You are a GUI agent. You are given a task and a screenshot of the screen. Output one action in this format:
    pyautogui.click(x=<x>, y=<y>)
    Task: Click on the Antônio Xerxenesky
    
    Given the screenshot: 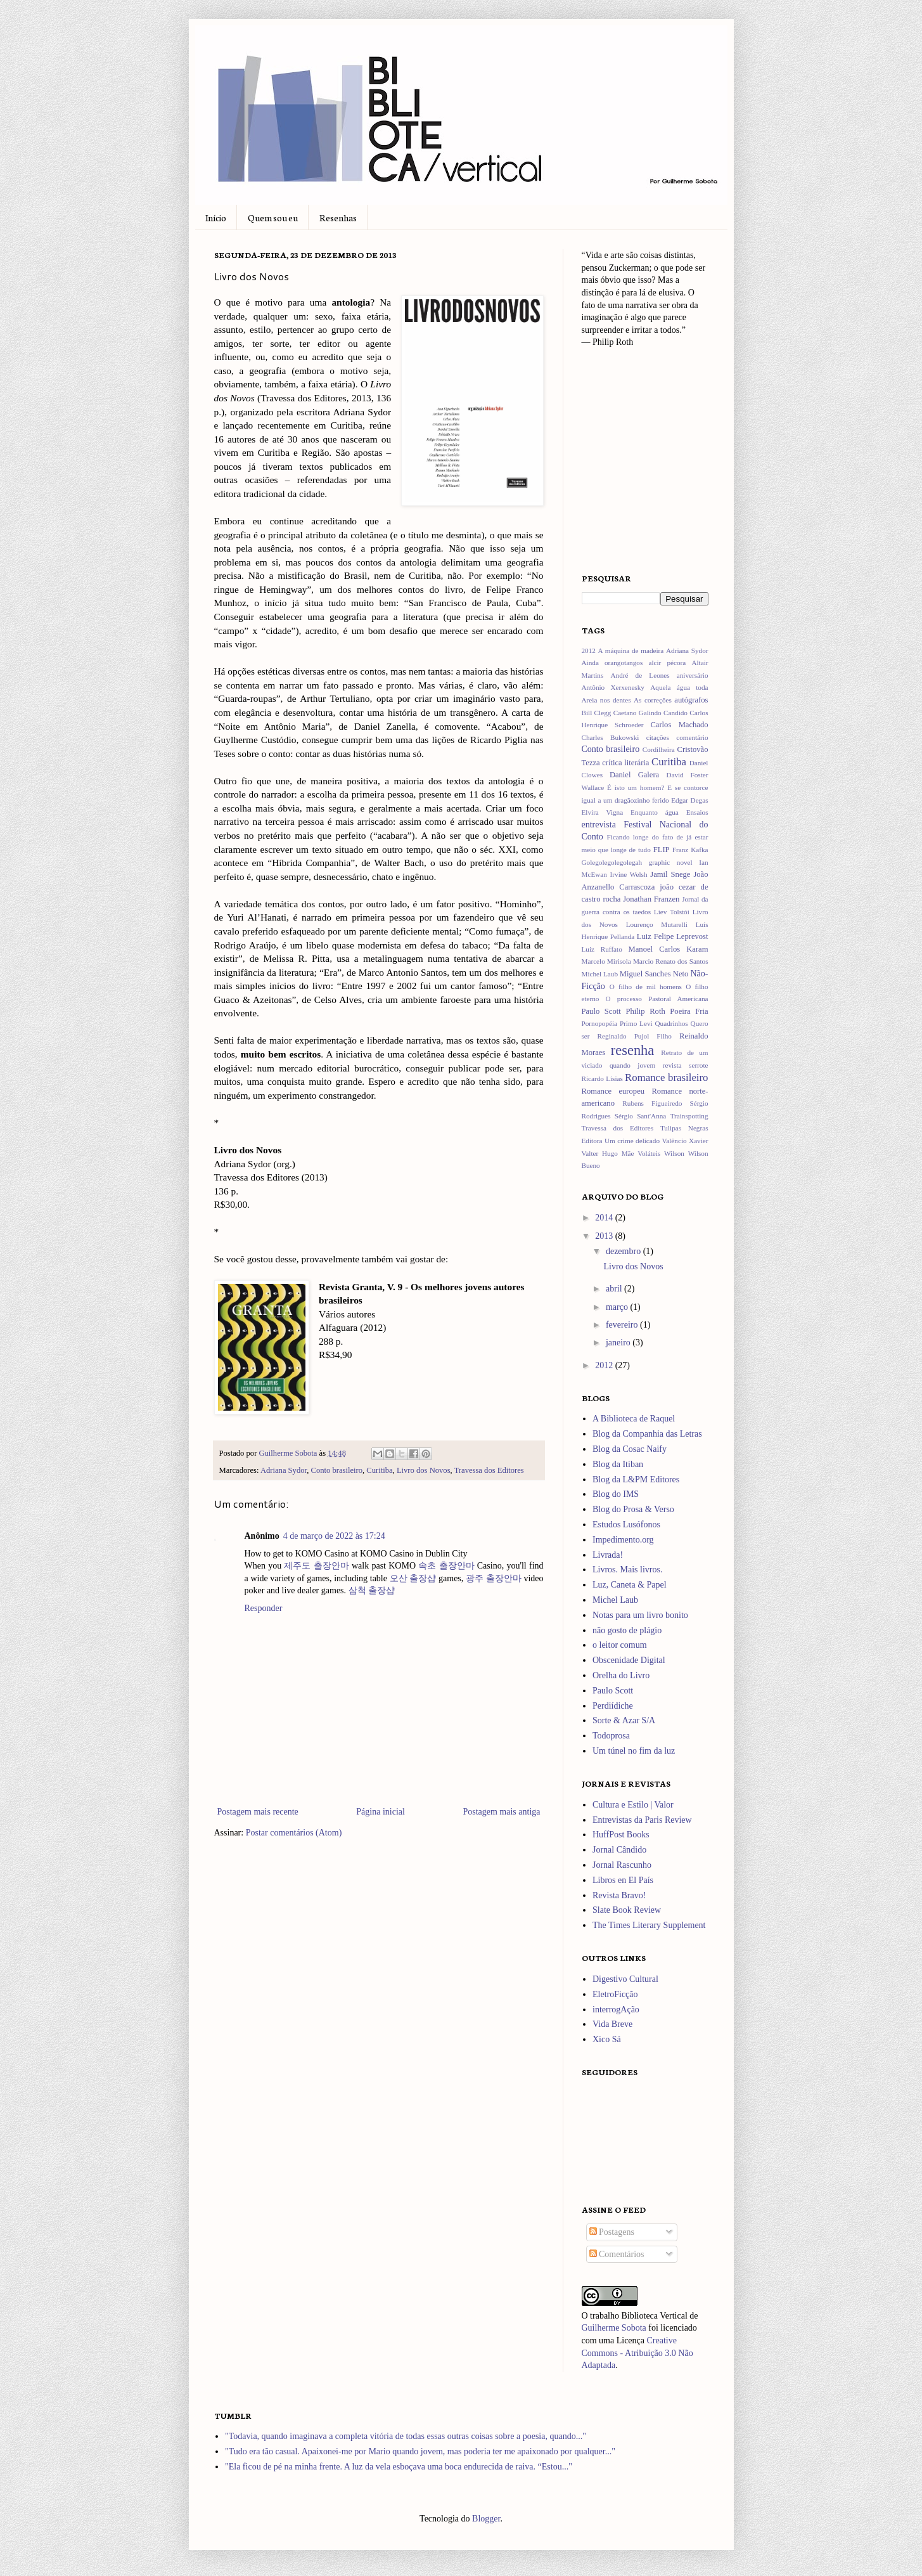 What is the action you would take?
    pyautogui.click(x=613, y=687)
    